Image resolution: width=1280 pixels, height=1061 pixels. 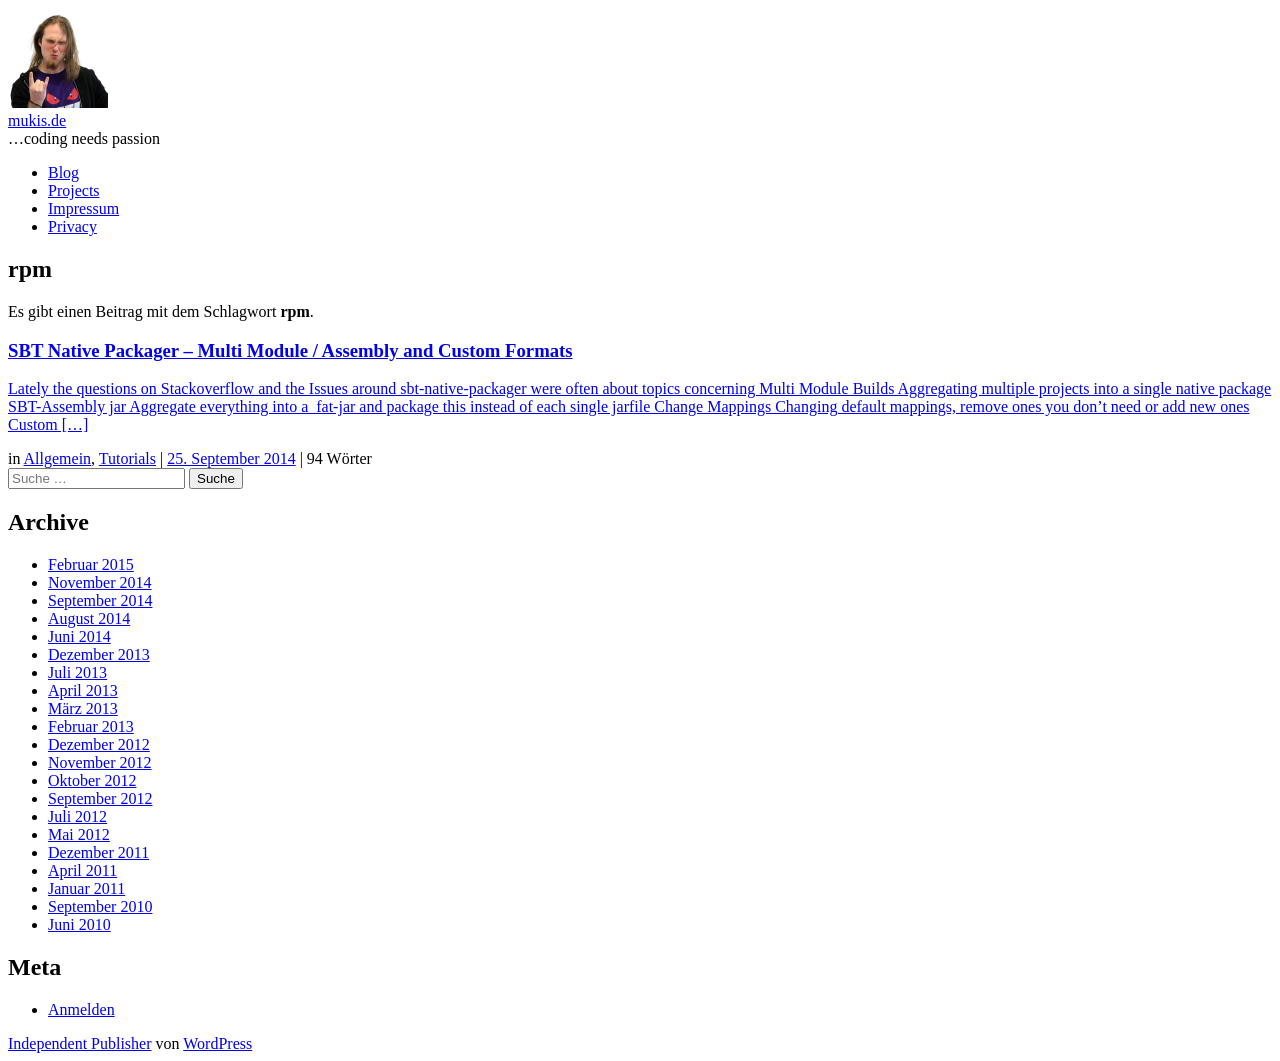 I want to click on August 2014, so click(x=89, y=618).